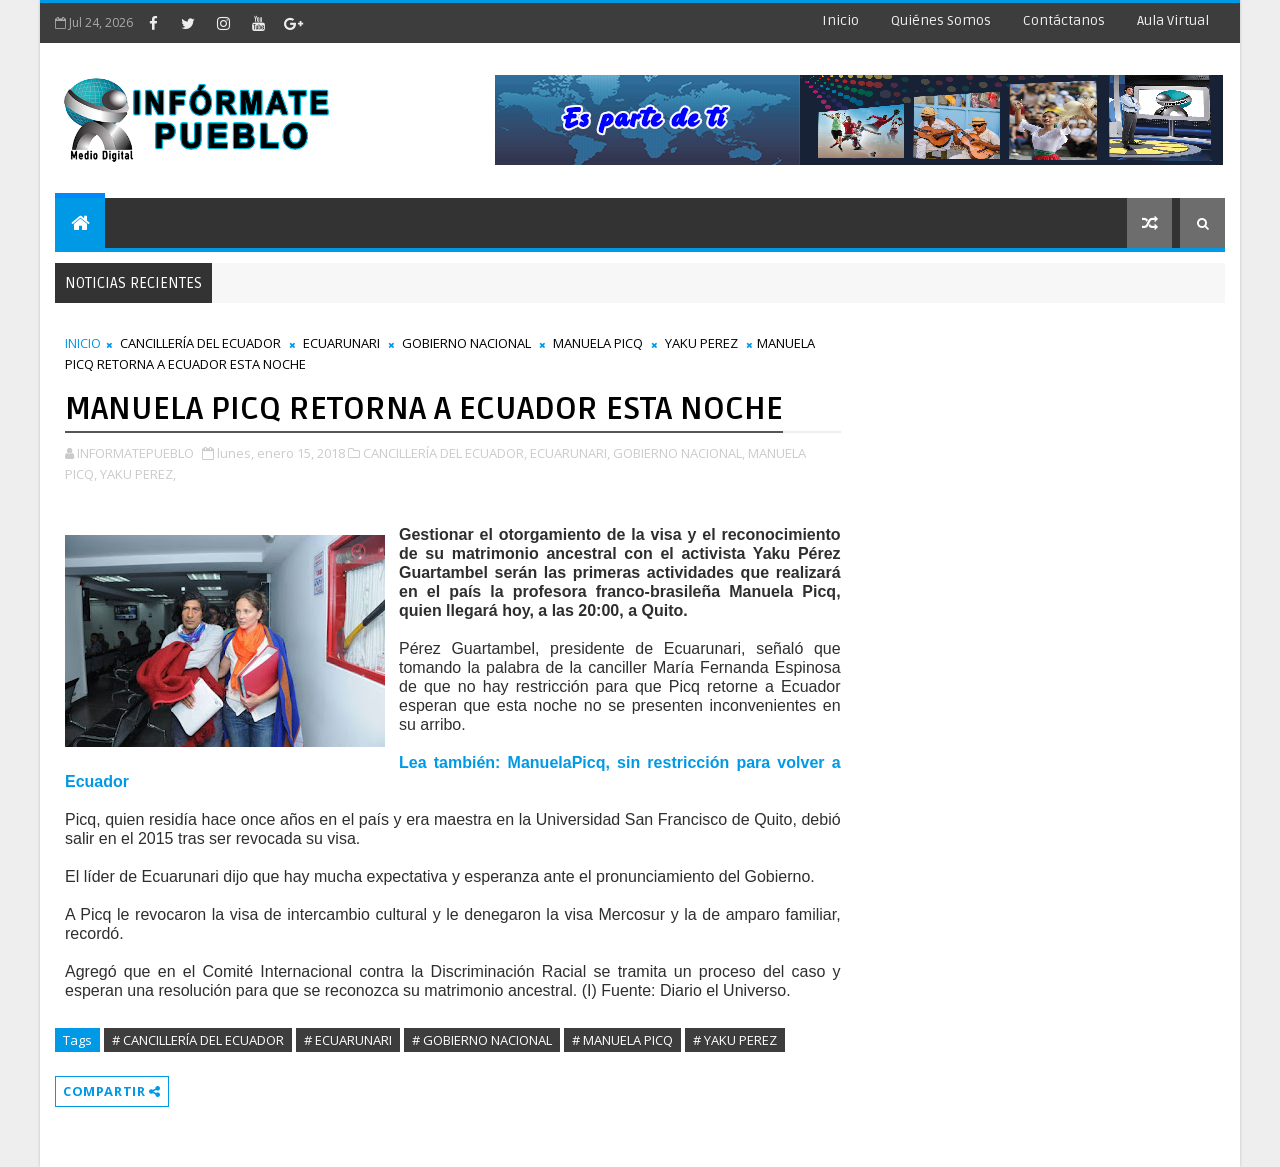 This screenshot has height=1167, width=1280. I want to click on YAKU PEREZ, so click(701, 343).